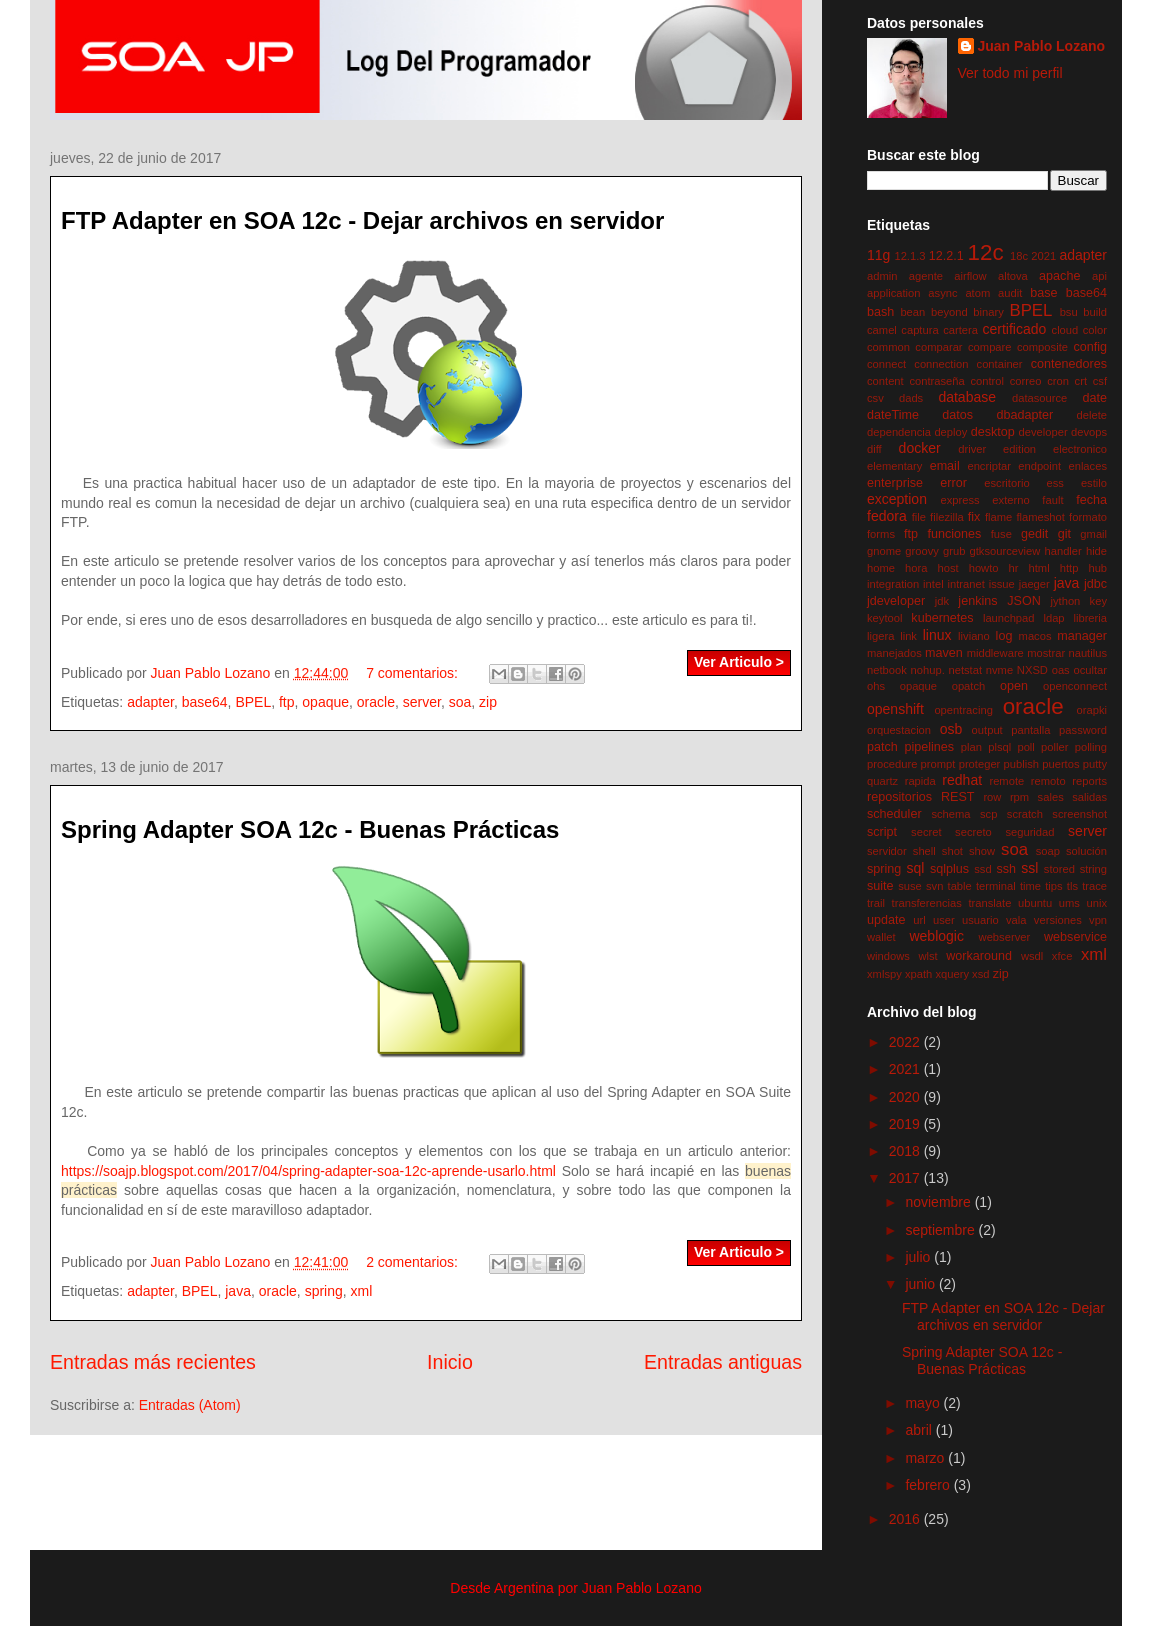  I want to click on JSON, so click(1024, 601).